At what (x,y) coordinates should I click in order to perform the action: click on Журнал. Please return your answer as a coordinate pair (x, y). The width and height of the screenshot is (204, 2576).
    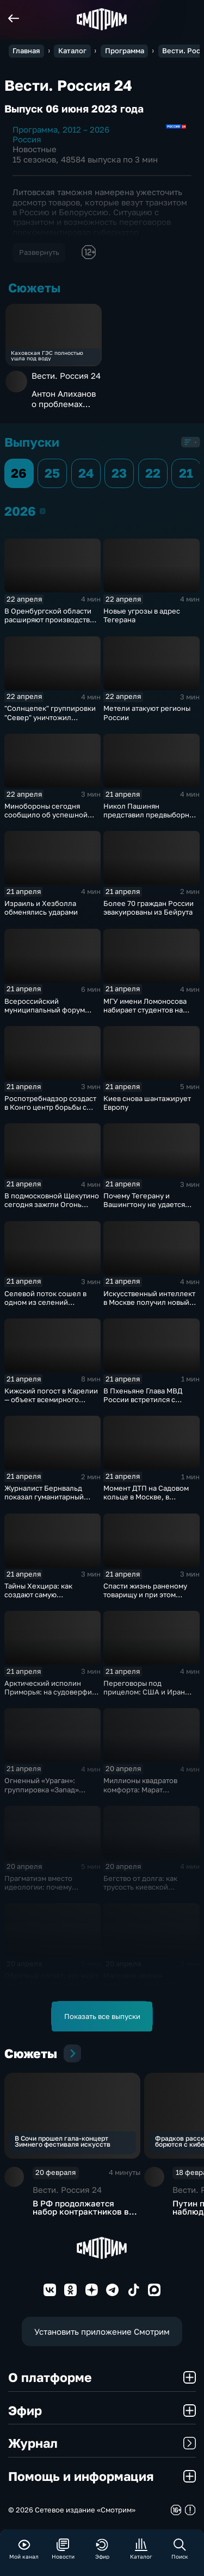
    Looking at the image, I should click on (101, 2442).